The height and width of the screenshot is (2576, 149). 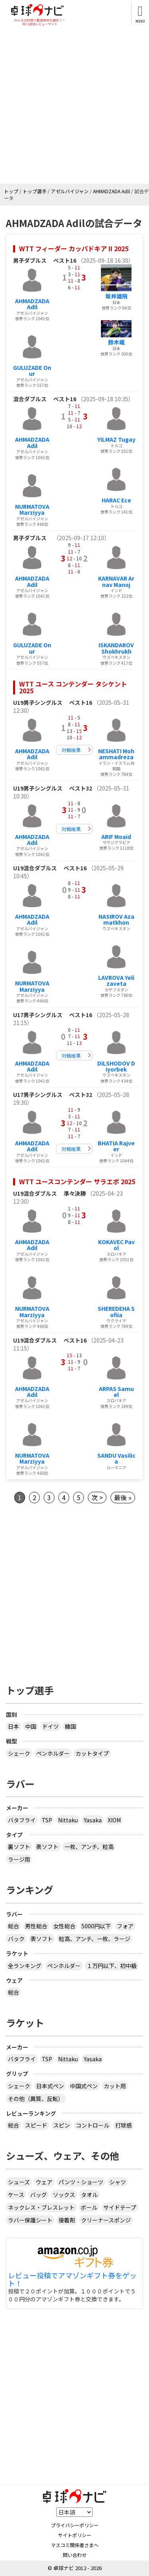 I want to click on WTT フィーダー カッパドキア II 2025, so click(x=73, y=248).